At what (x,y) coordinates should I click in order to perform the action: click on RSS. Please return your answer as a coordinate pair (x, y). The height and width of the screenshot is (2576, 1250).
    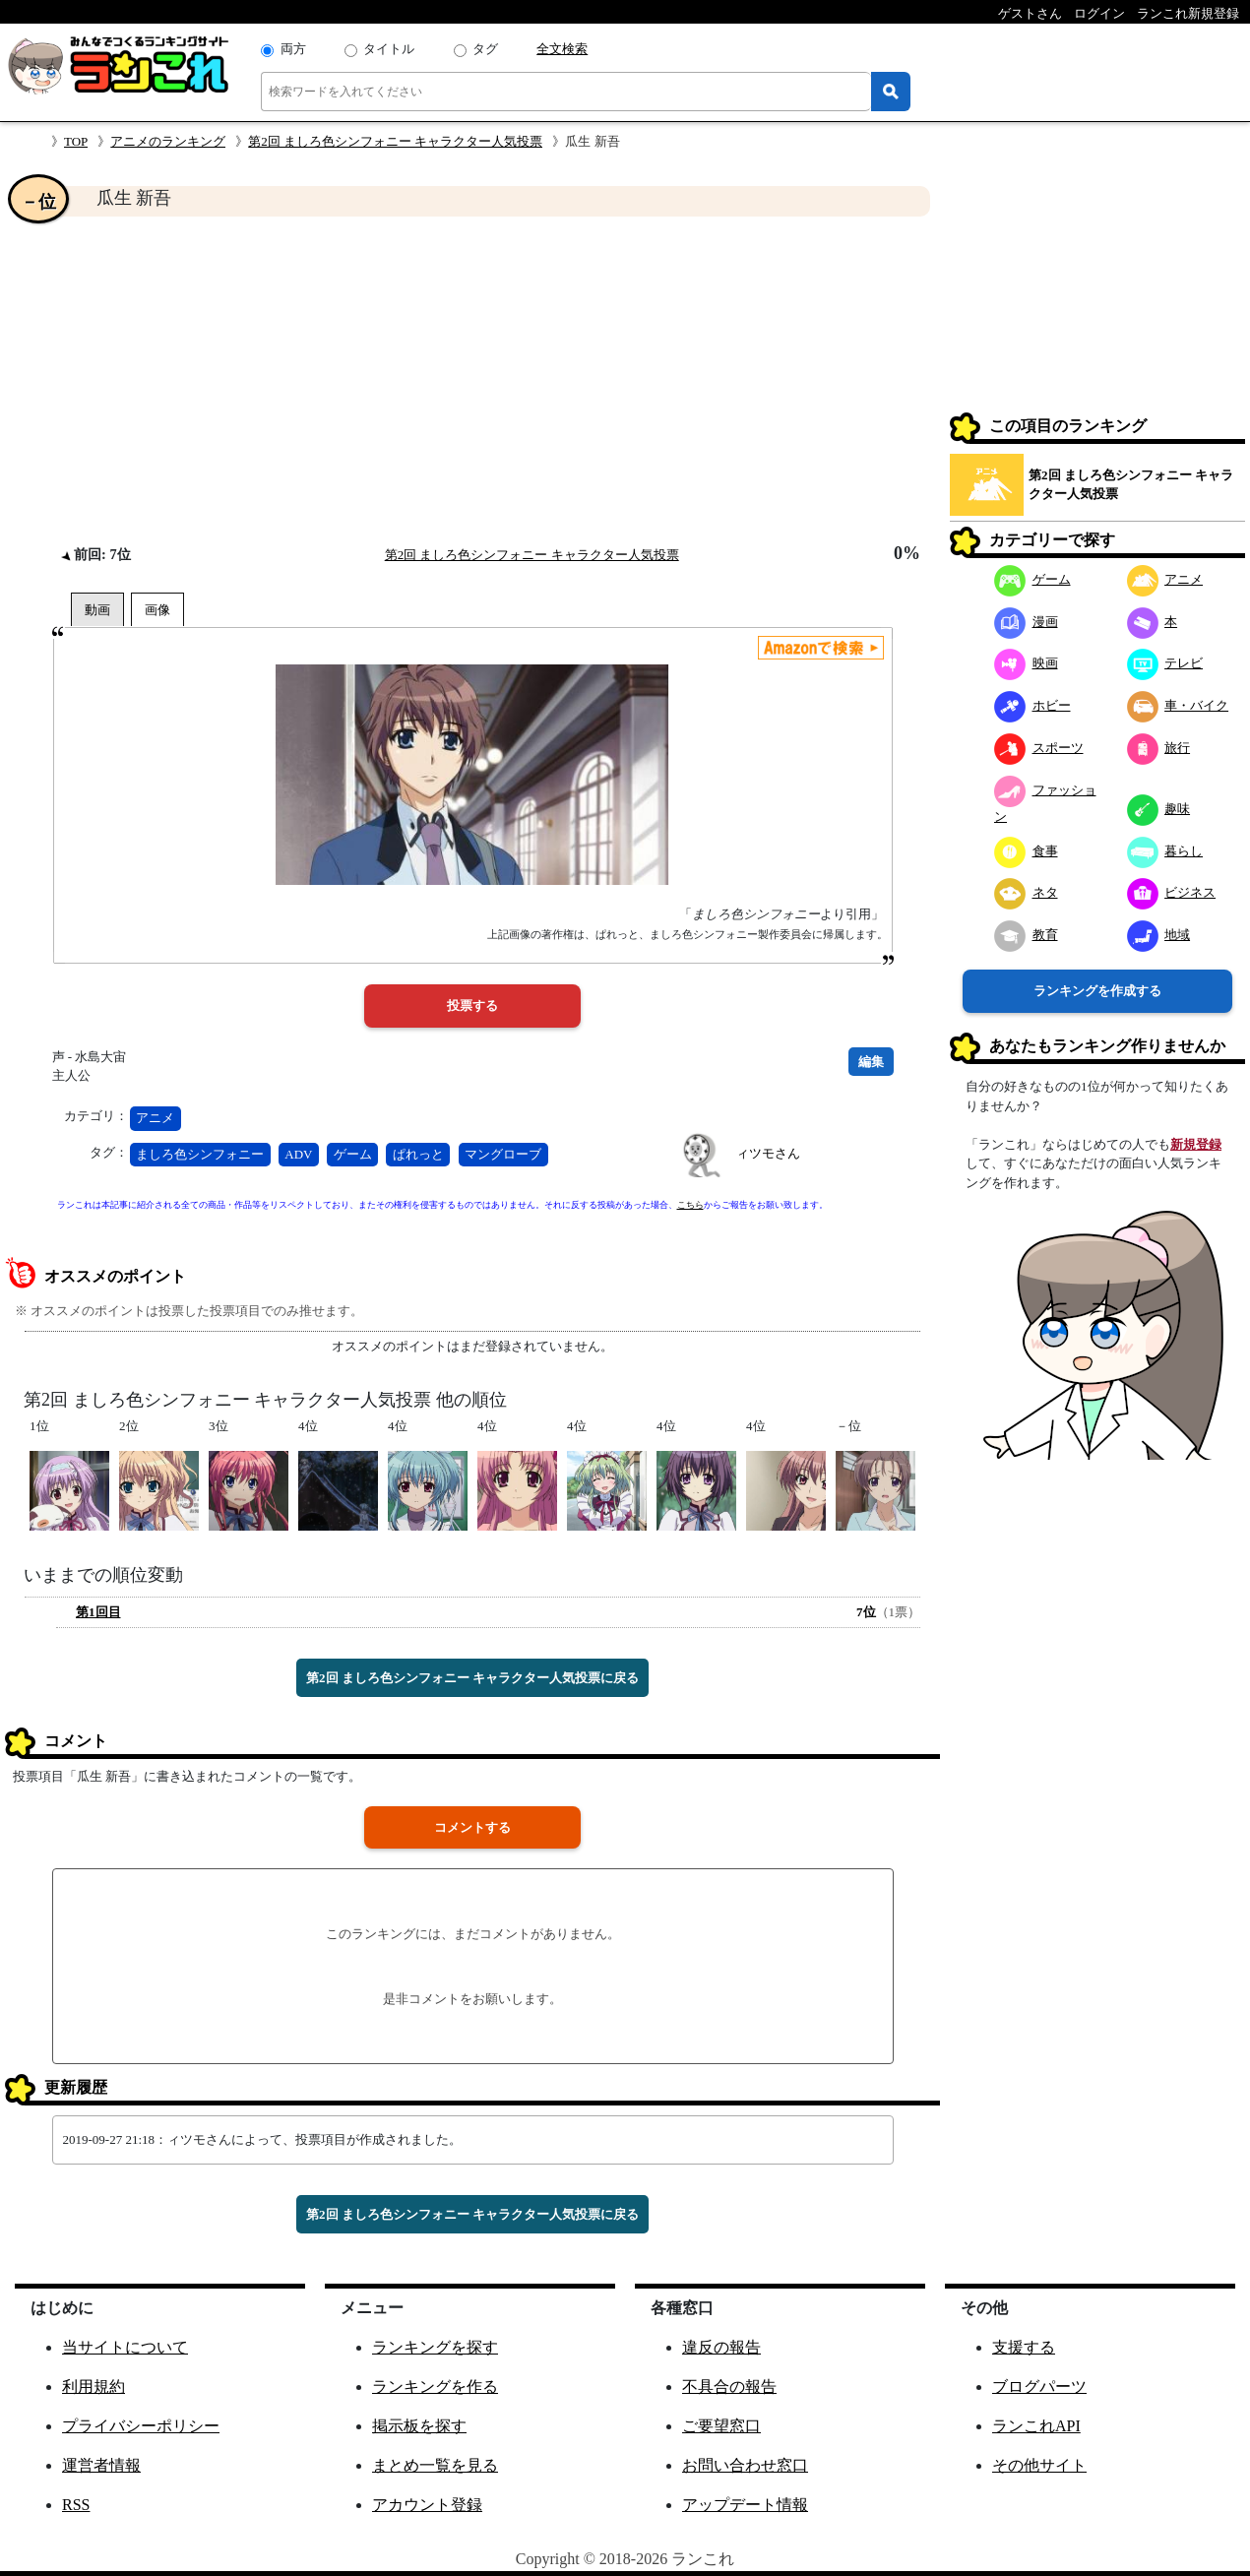
    Looking at the image, I should click on (76, 2504).